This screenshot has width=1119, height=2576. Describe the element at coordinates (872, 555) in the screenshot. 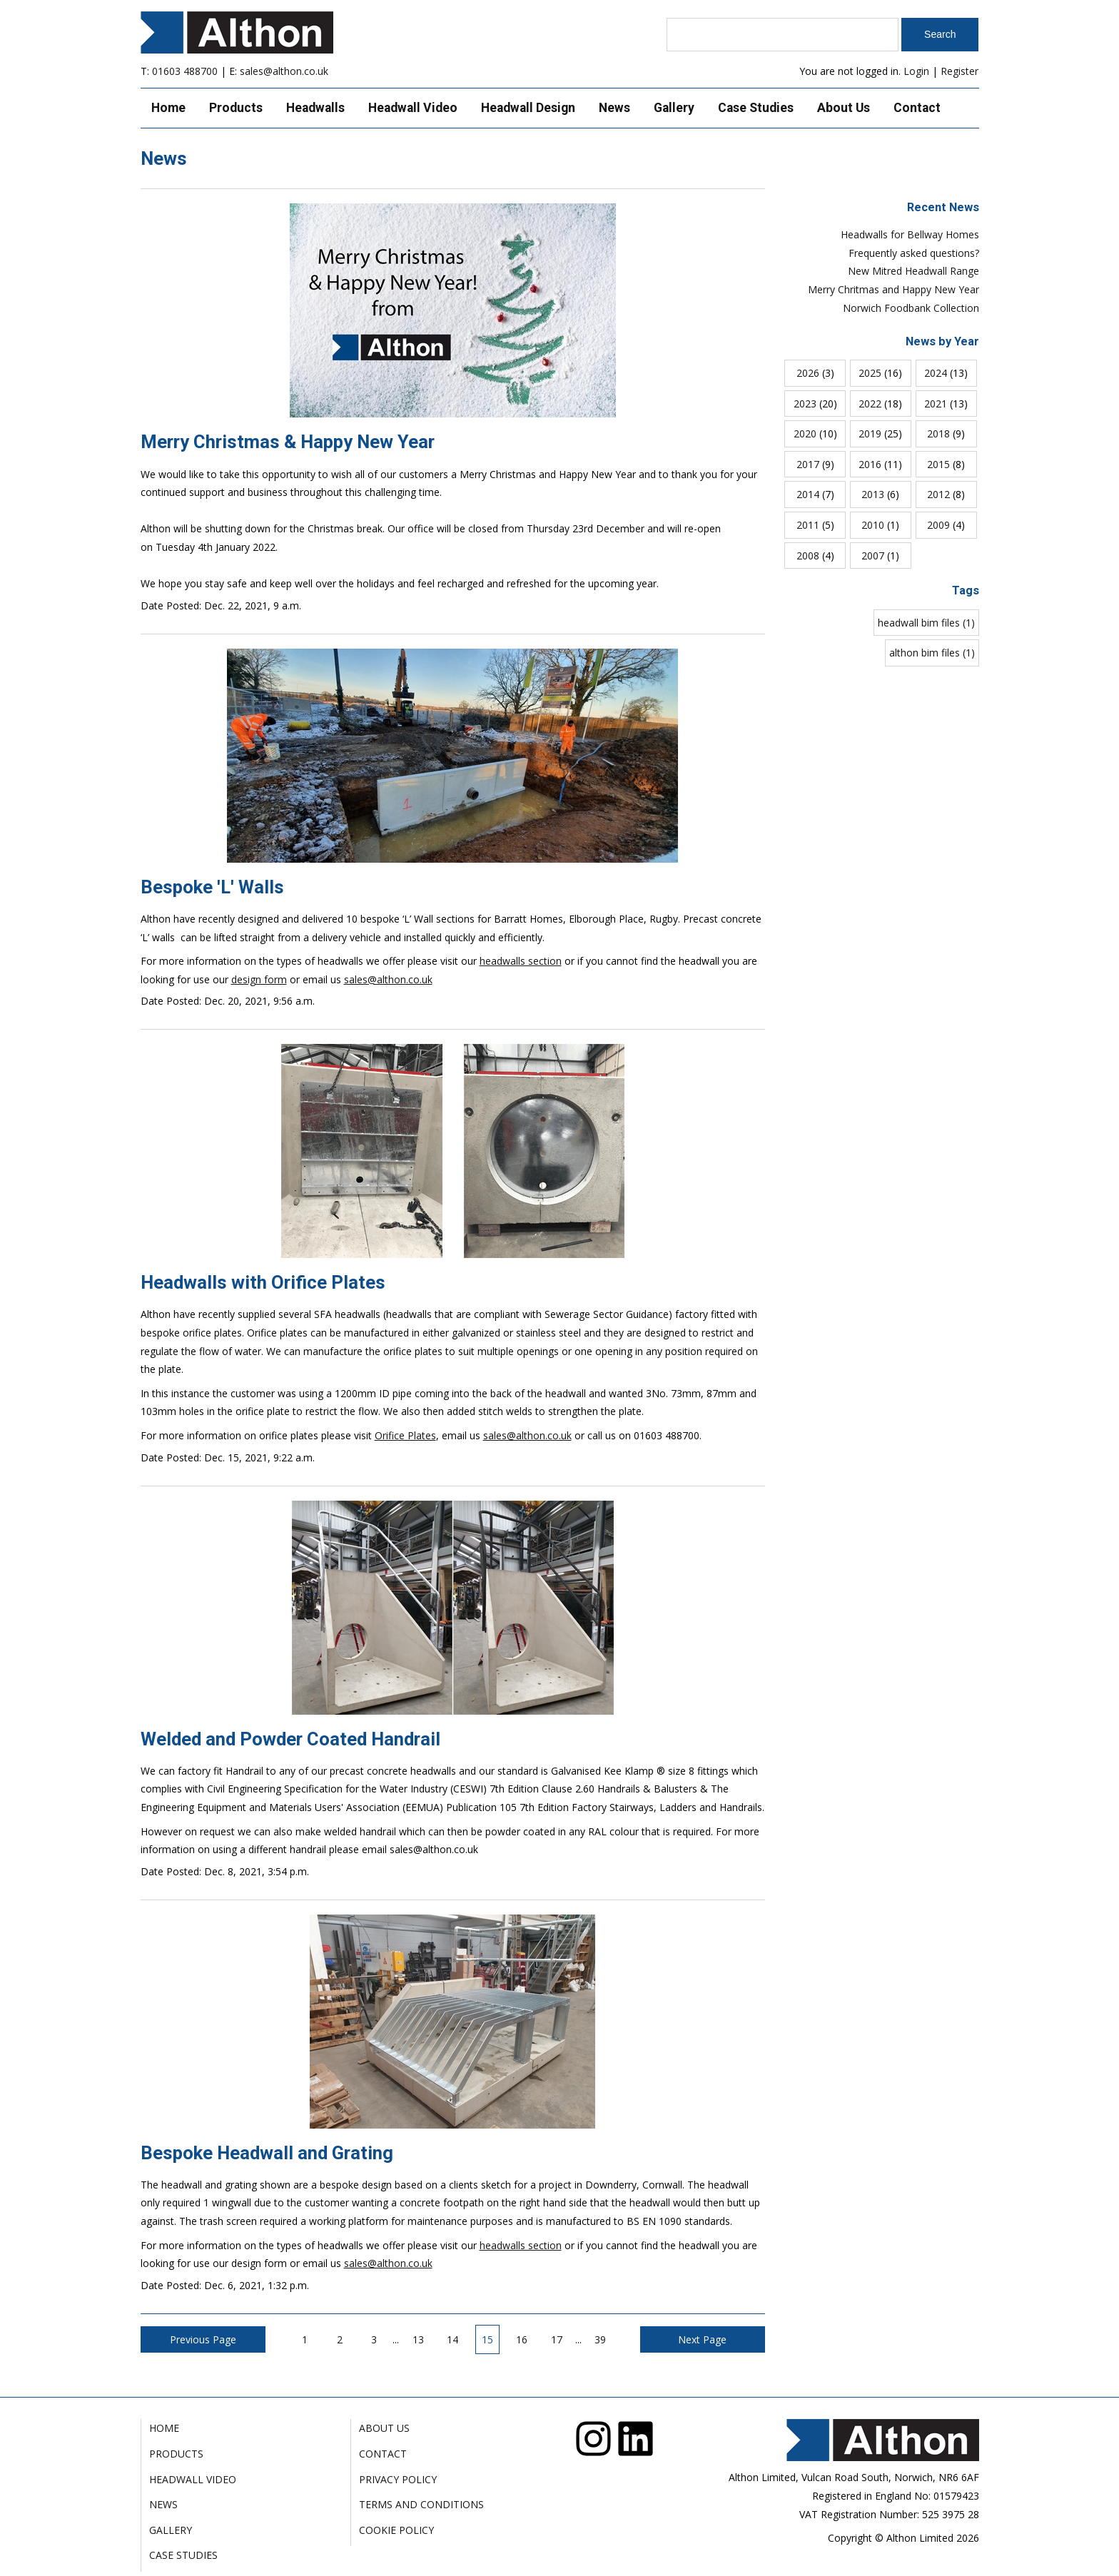

I see `2007` at that location.